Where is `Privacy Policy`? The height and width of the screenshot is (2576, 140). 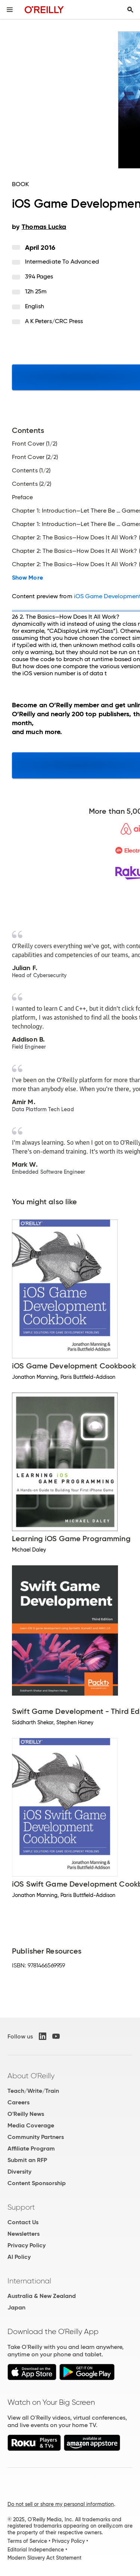 Privacy Policy is located at coordinates (26, 2245).